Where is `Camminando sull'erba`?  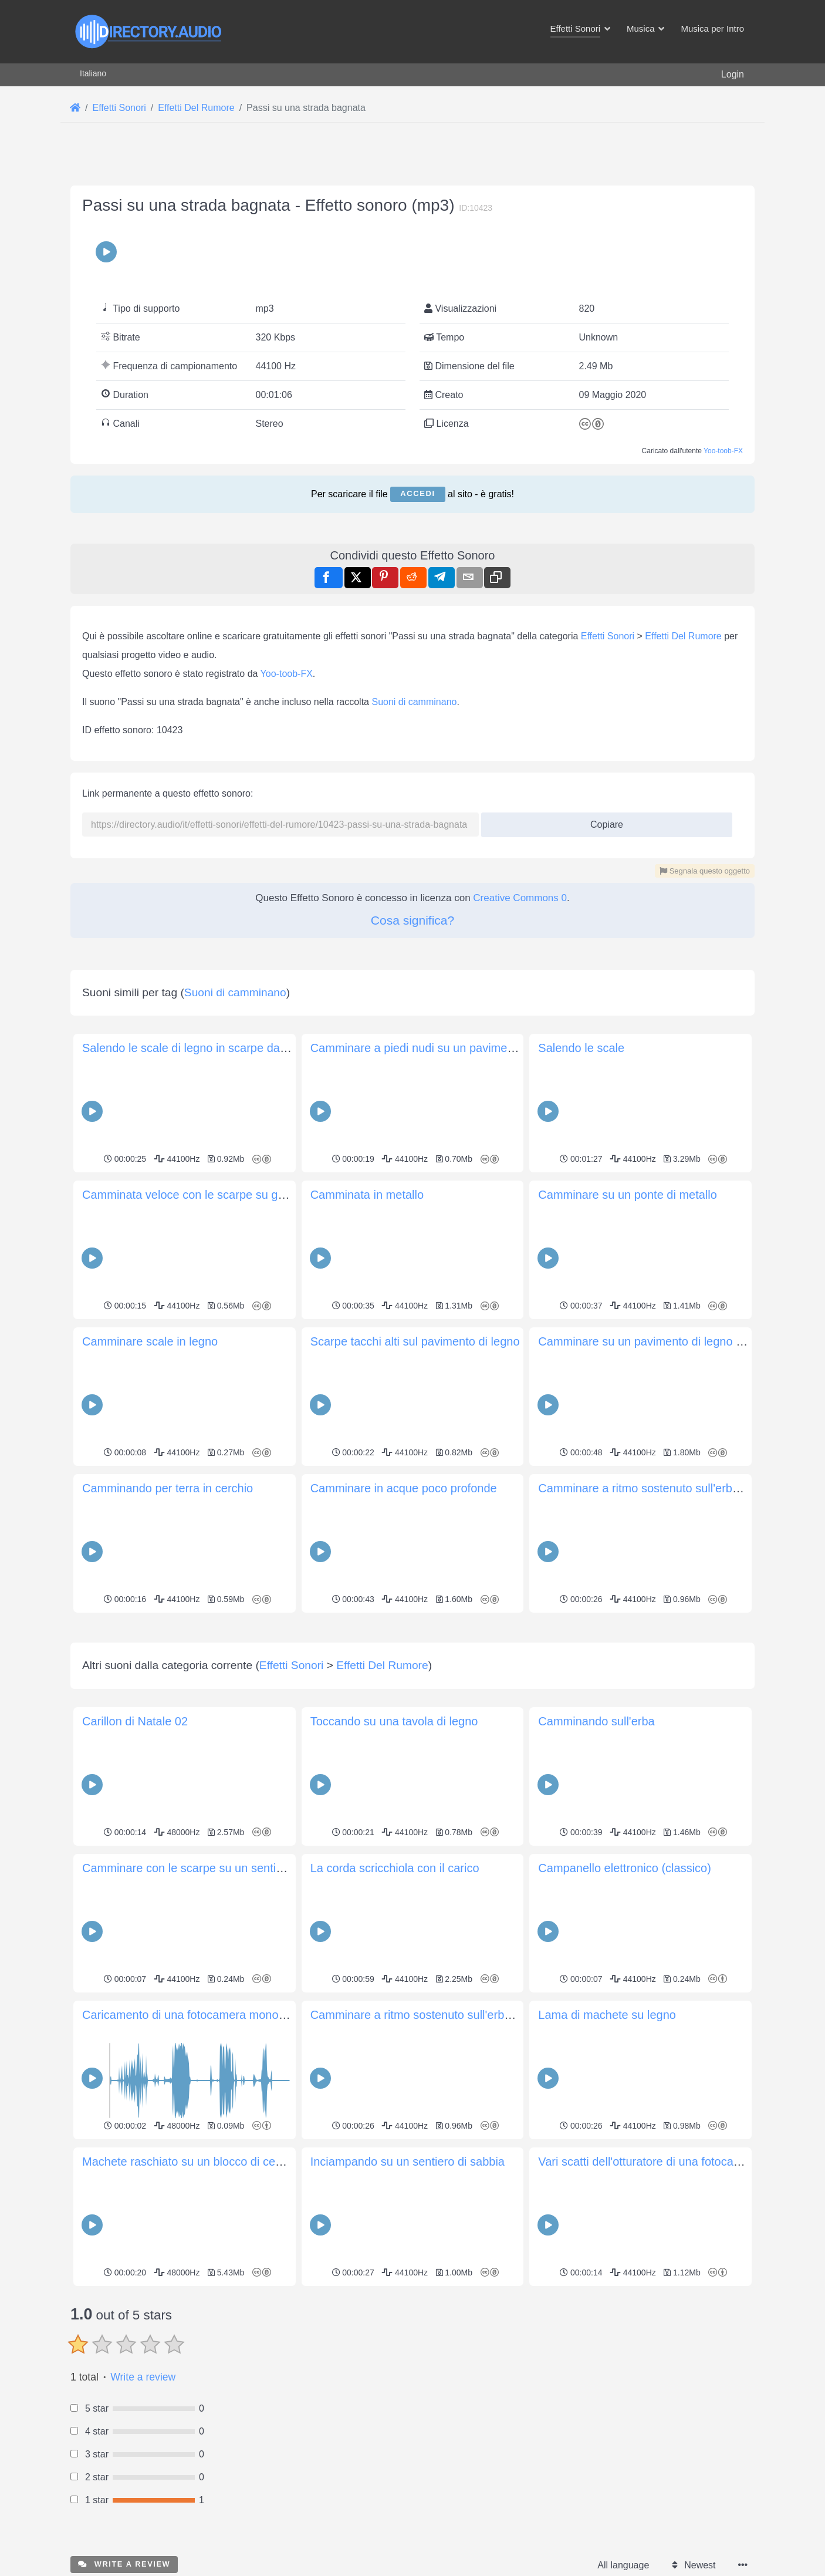
Camminando sull'erba is located at coordinates (596, 1721).